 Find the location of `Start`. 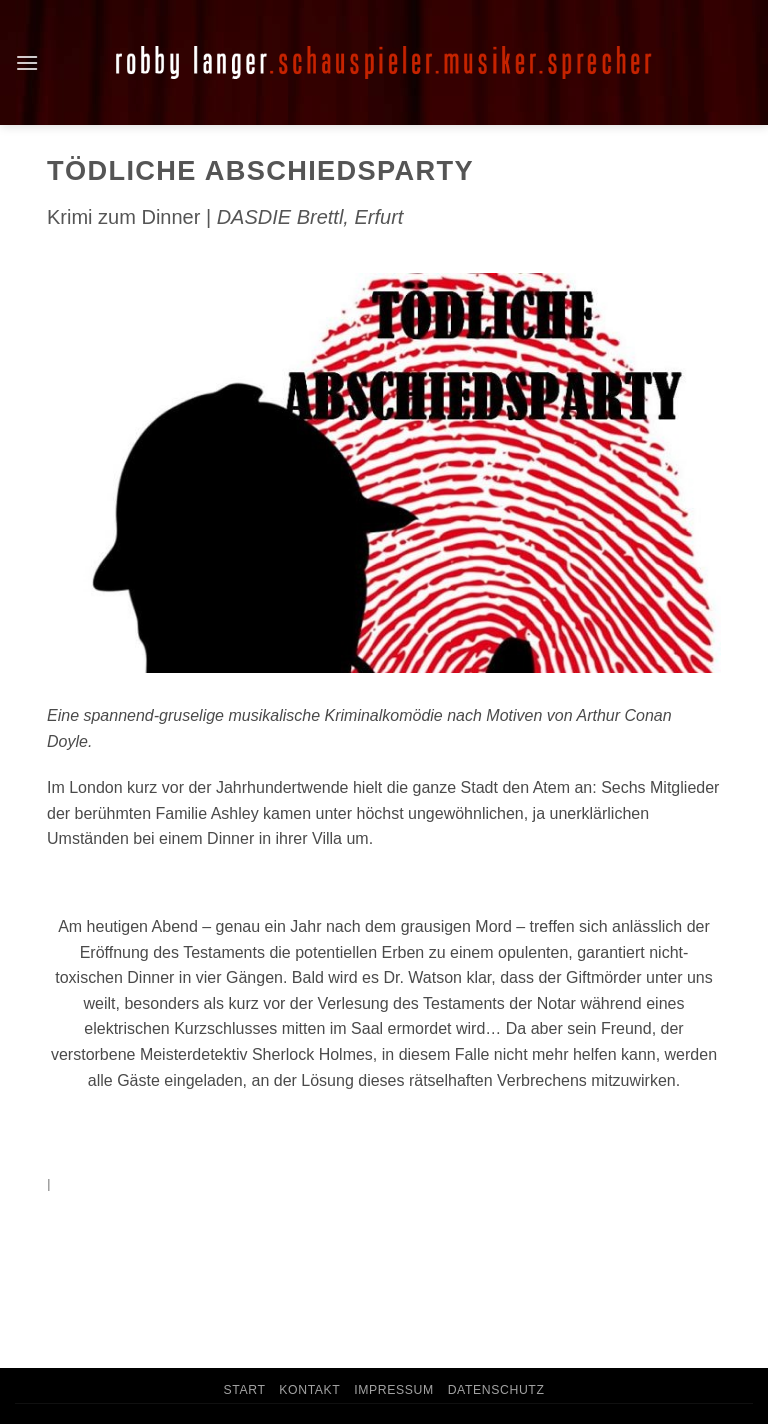

Start is located at coordinates (244, 1390).